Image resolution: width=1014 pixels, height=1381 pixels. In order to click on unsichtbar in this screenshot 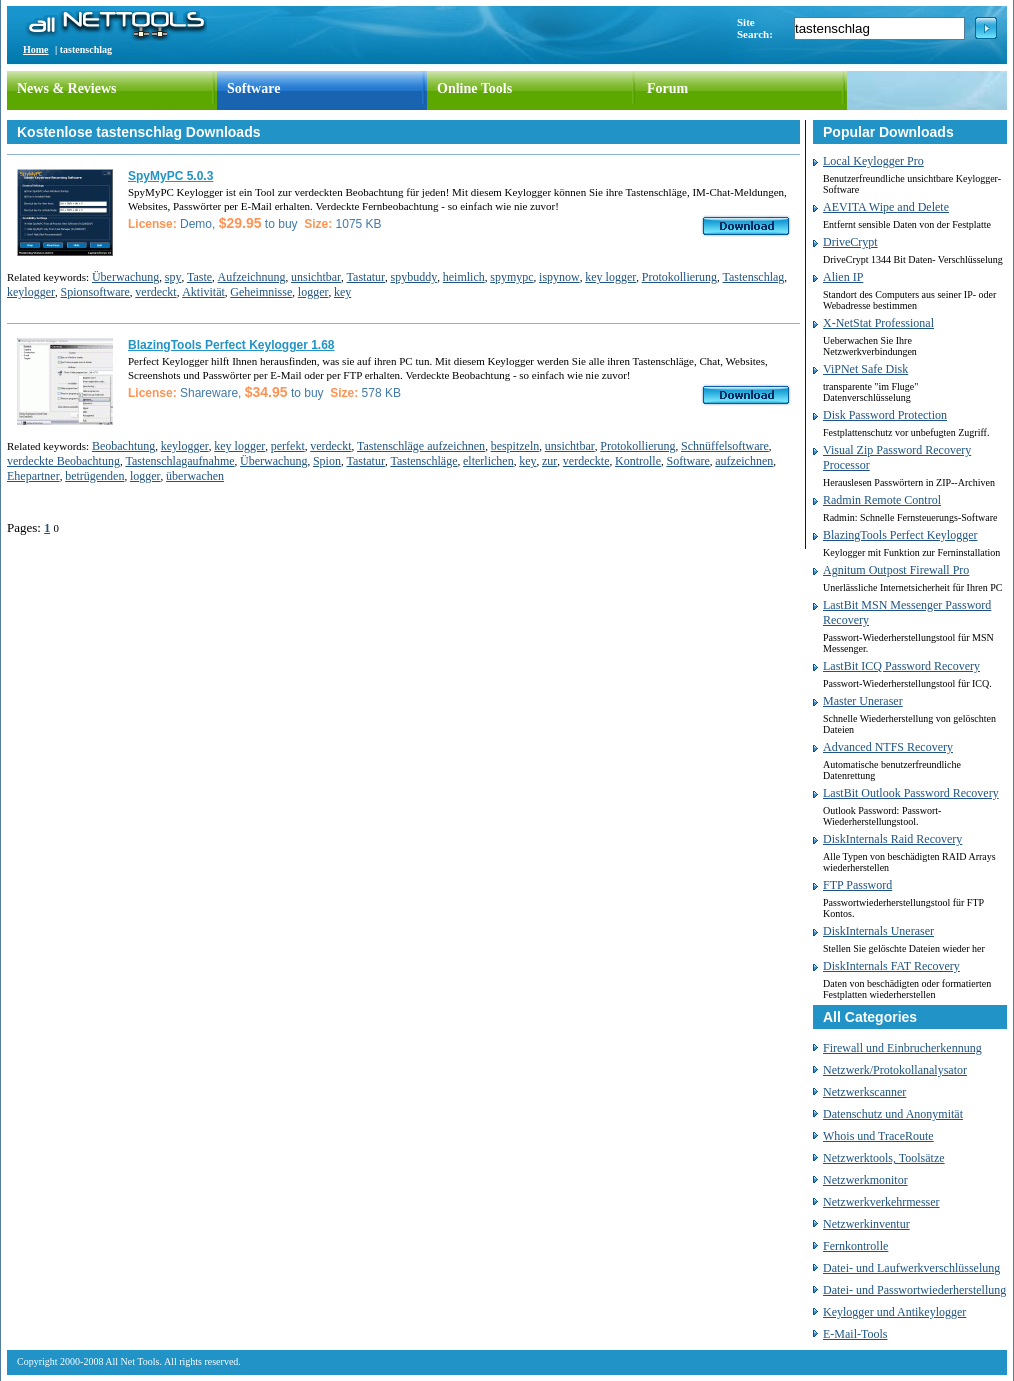, I will do `click(316, 277)`.